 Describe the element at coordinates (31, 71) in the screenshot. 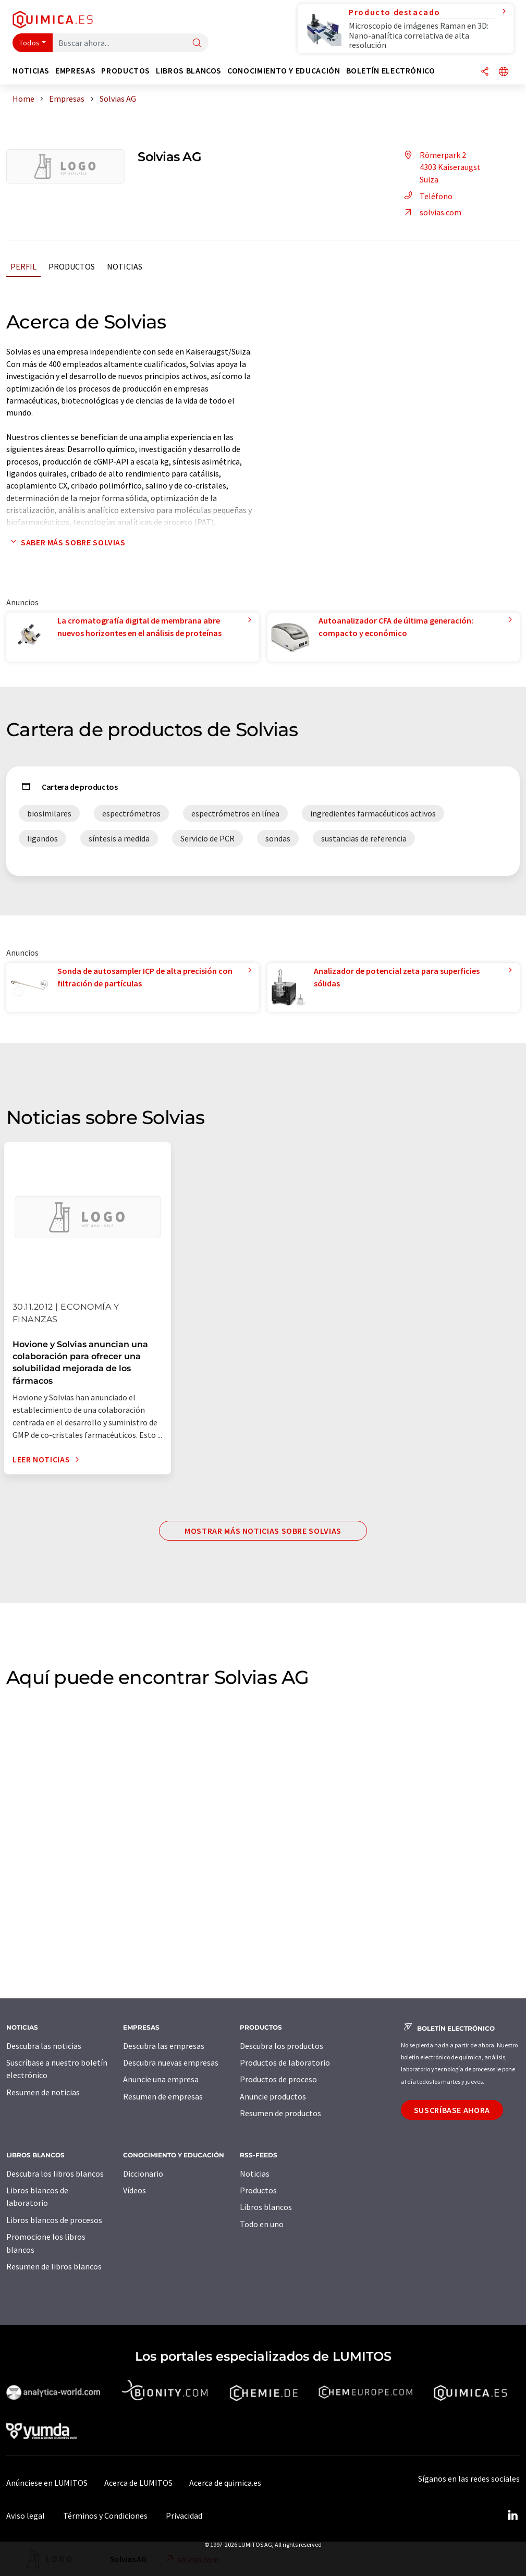

I see `Noticias [button]` at that location.